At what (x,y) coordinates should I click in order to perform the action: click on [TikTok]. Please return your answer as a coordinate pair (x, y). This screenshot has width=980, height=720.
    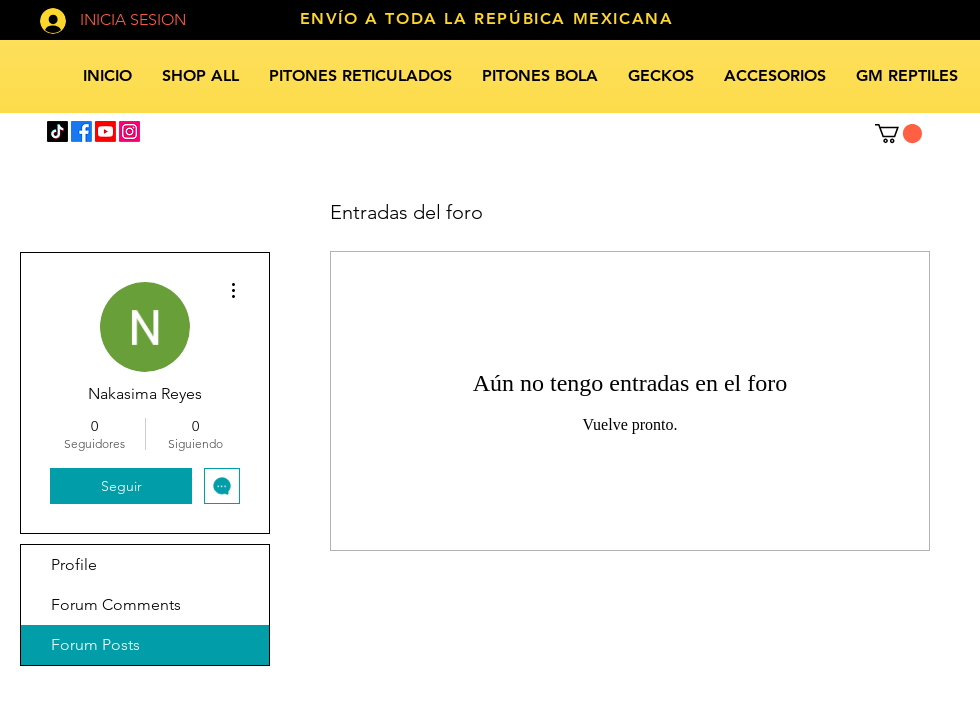
    Looking at the image, I should click on (57, 131).